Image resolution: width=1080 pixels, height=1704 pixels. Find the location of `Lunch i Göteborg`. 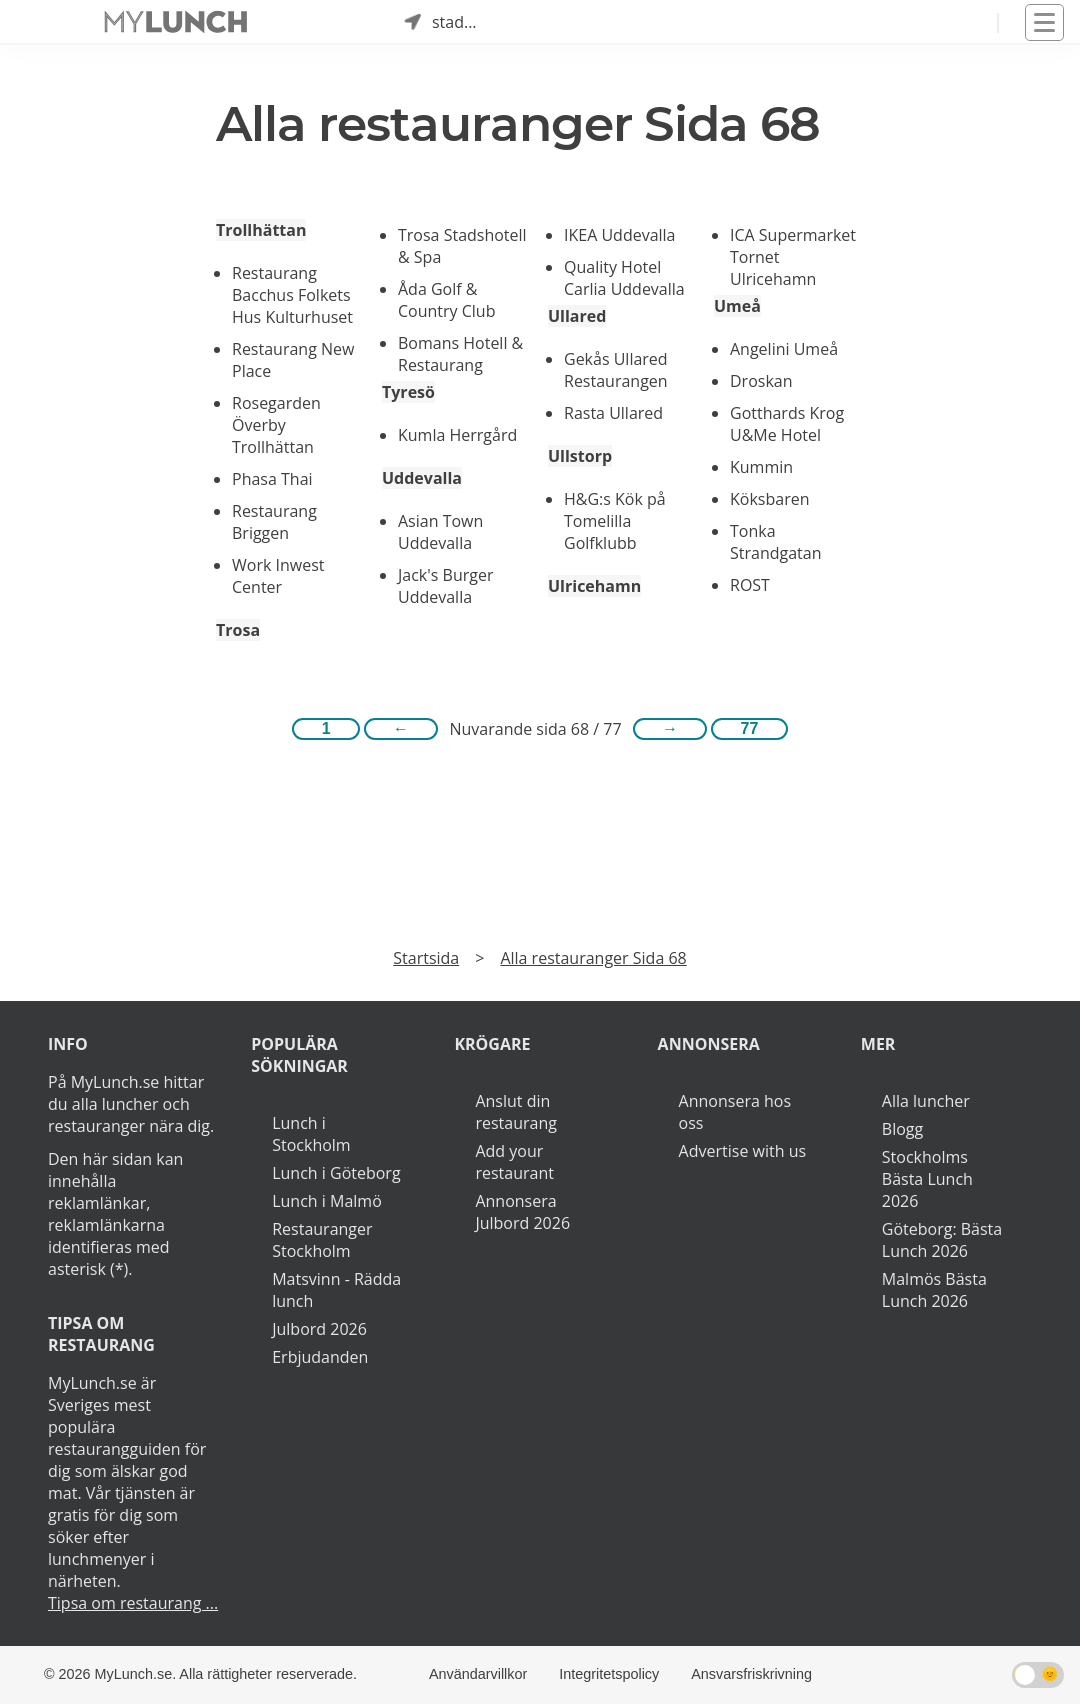

Lunch i Göteborg is located at coordinates (336, 1173).